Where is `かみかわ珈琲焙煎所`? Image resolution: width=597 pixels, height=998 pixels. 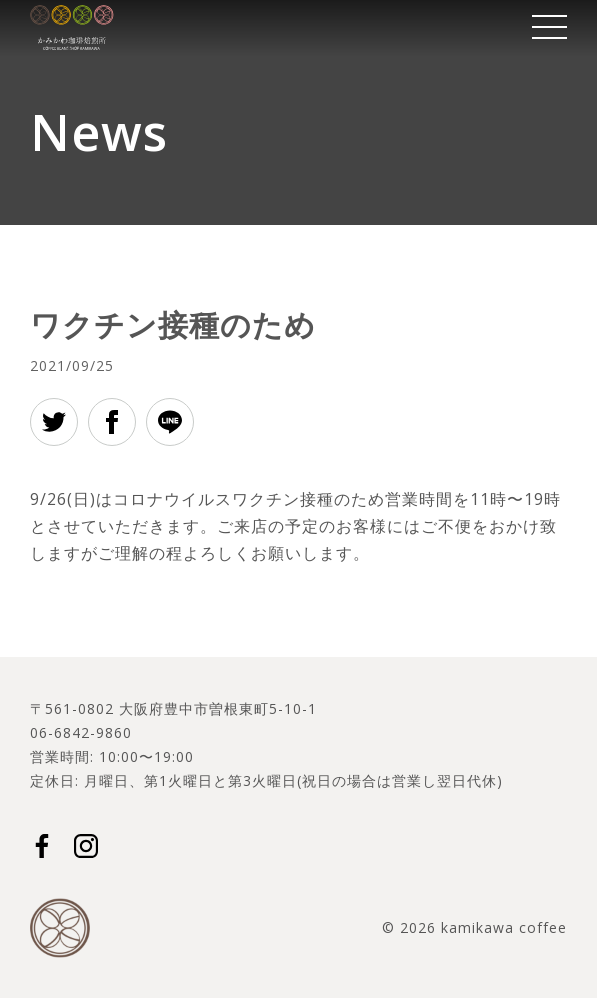
かみかわ珈琲焙煎所 is located at coordinates (72, 28).